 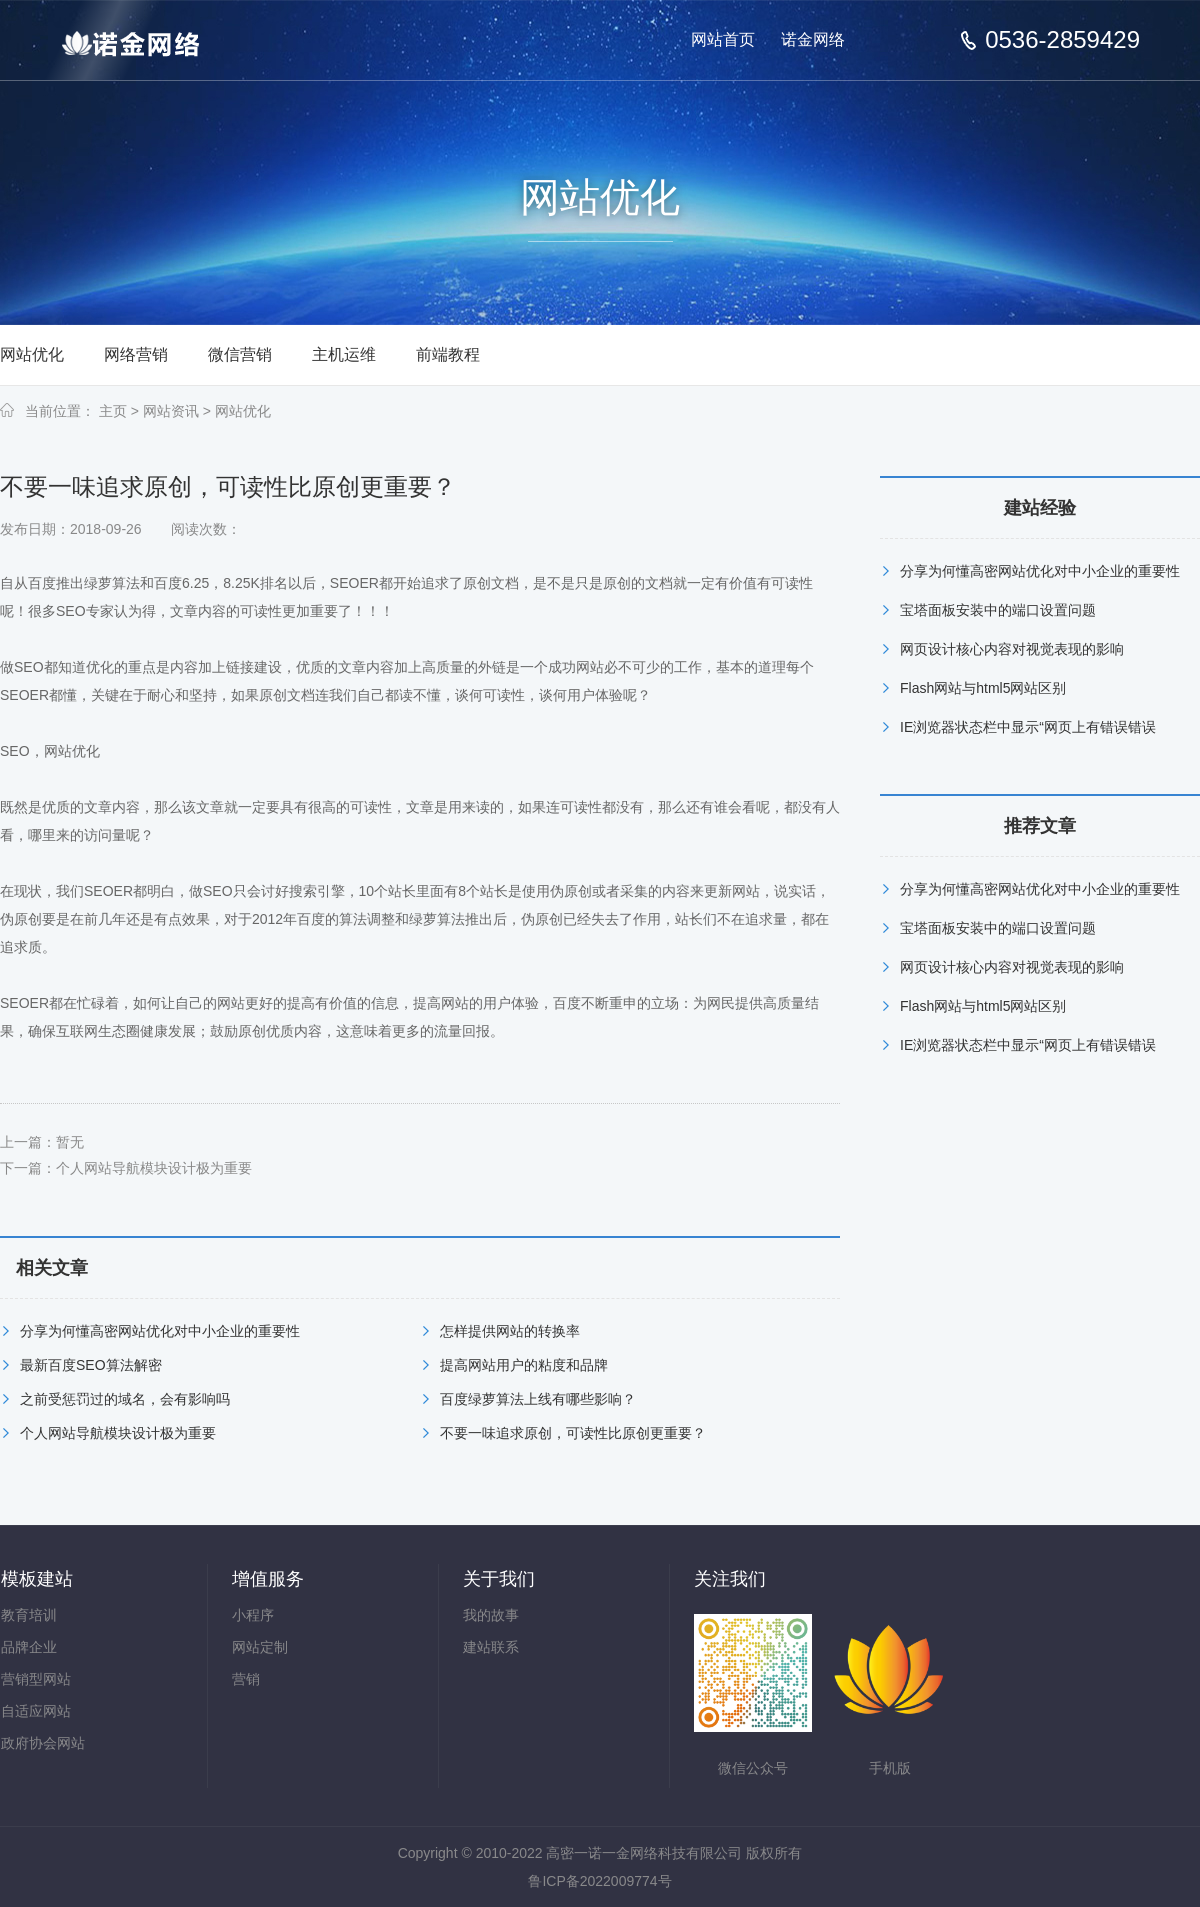 I want to click on 个人网站导航模块设计极为重要, so click(x=118, y=1433).